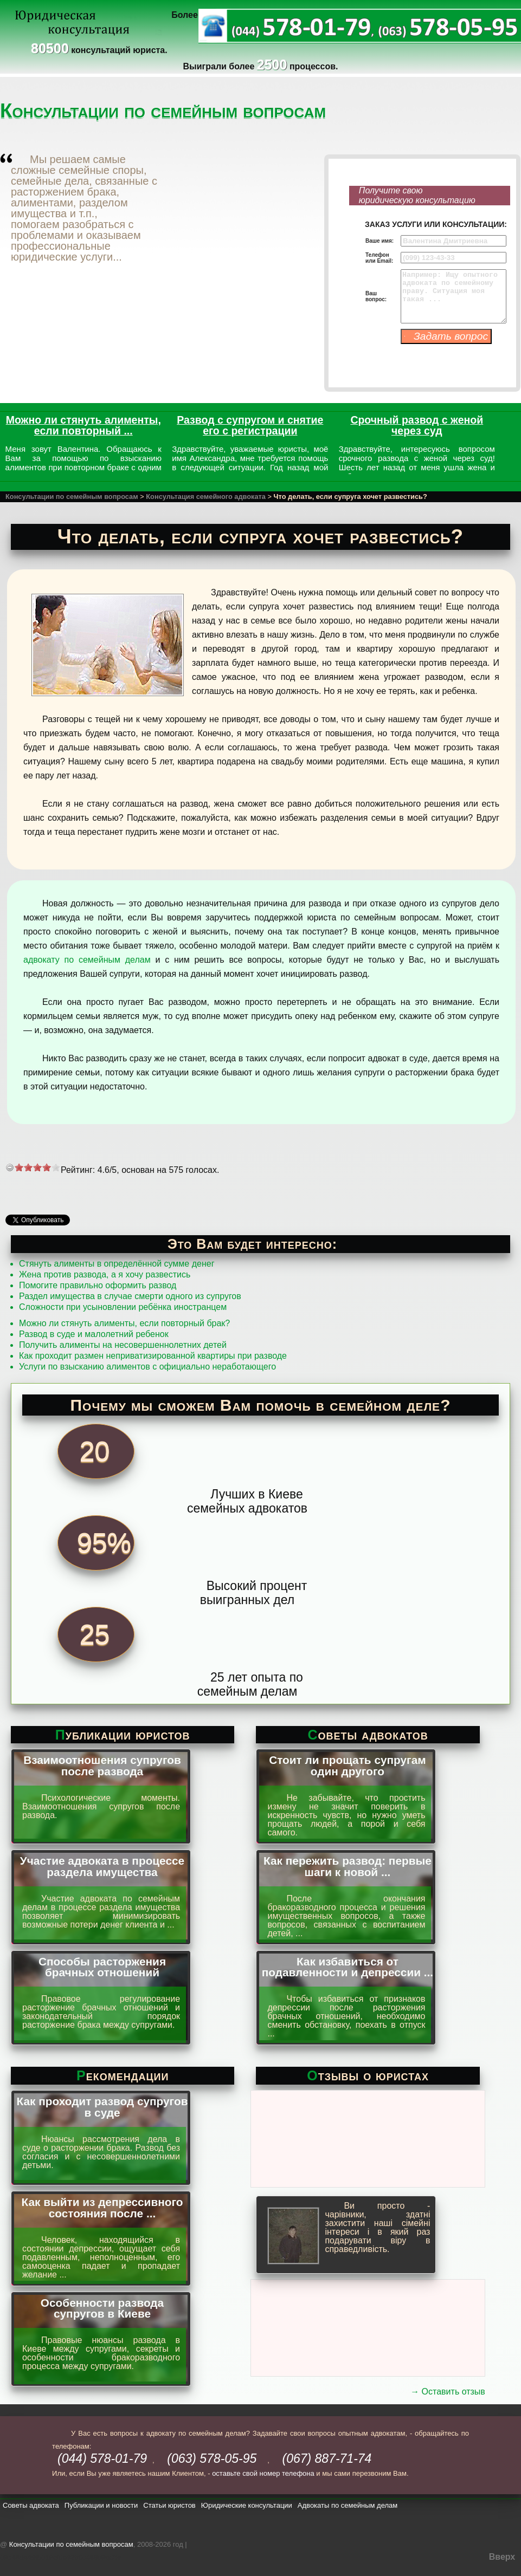 Image resolution: width=521 pixels, height=2576 pixels. I want to click on Сложности при усыновлении ребёнка иностранцем, so click(123, 1307).